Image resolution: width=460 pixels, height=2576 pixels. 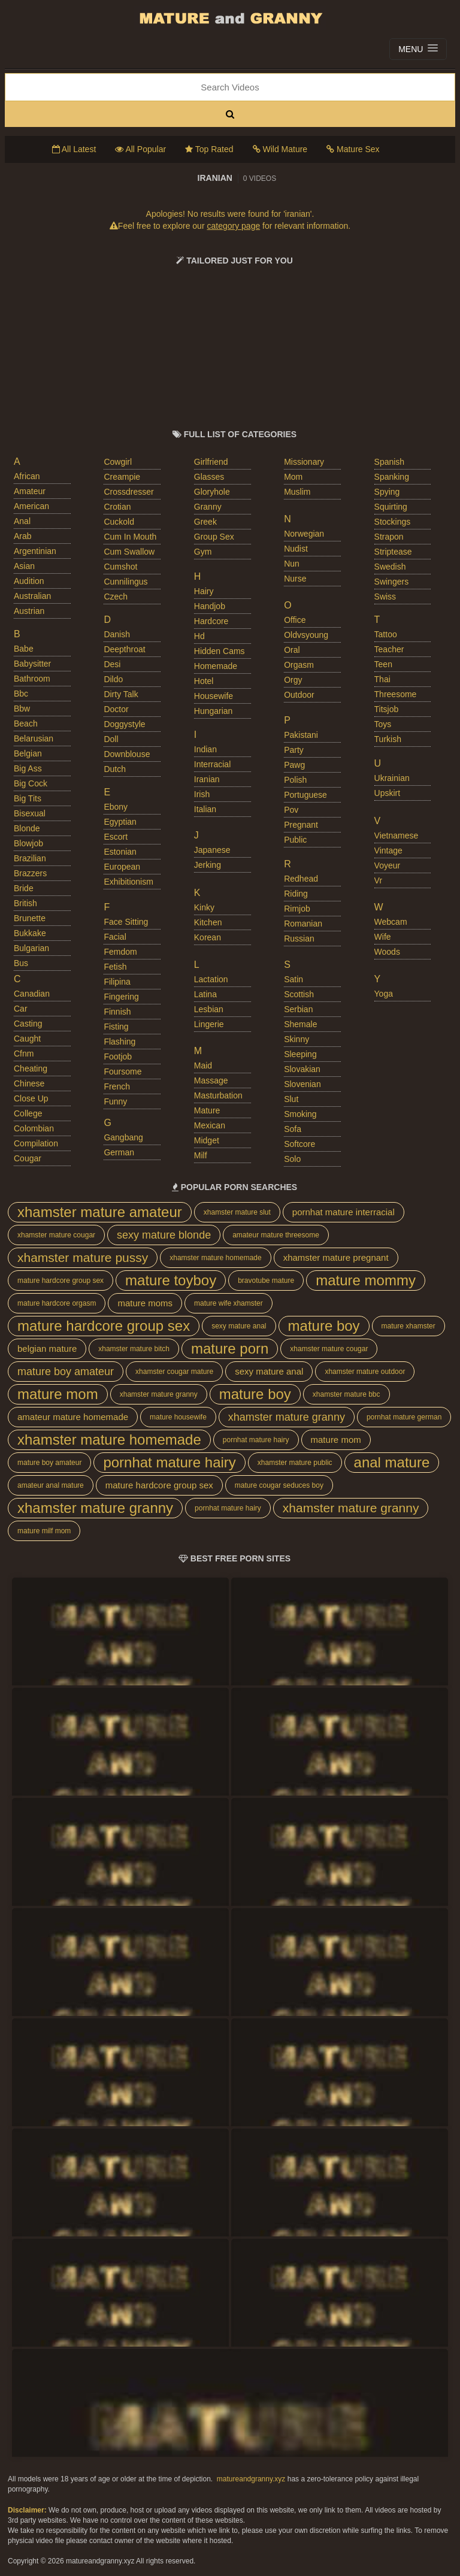 What do you see at coordinates (238, 1326) in the screenshot?
I see `sexy mature anal` at bounding box center [238, 1326].